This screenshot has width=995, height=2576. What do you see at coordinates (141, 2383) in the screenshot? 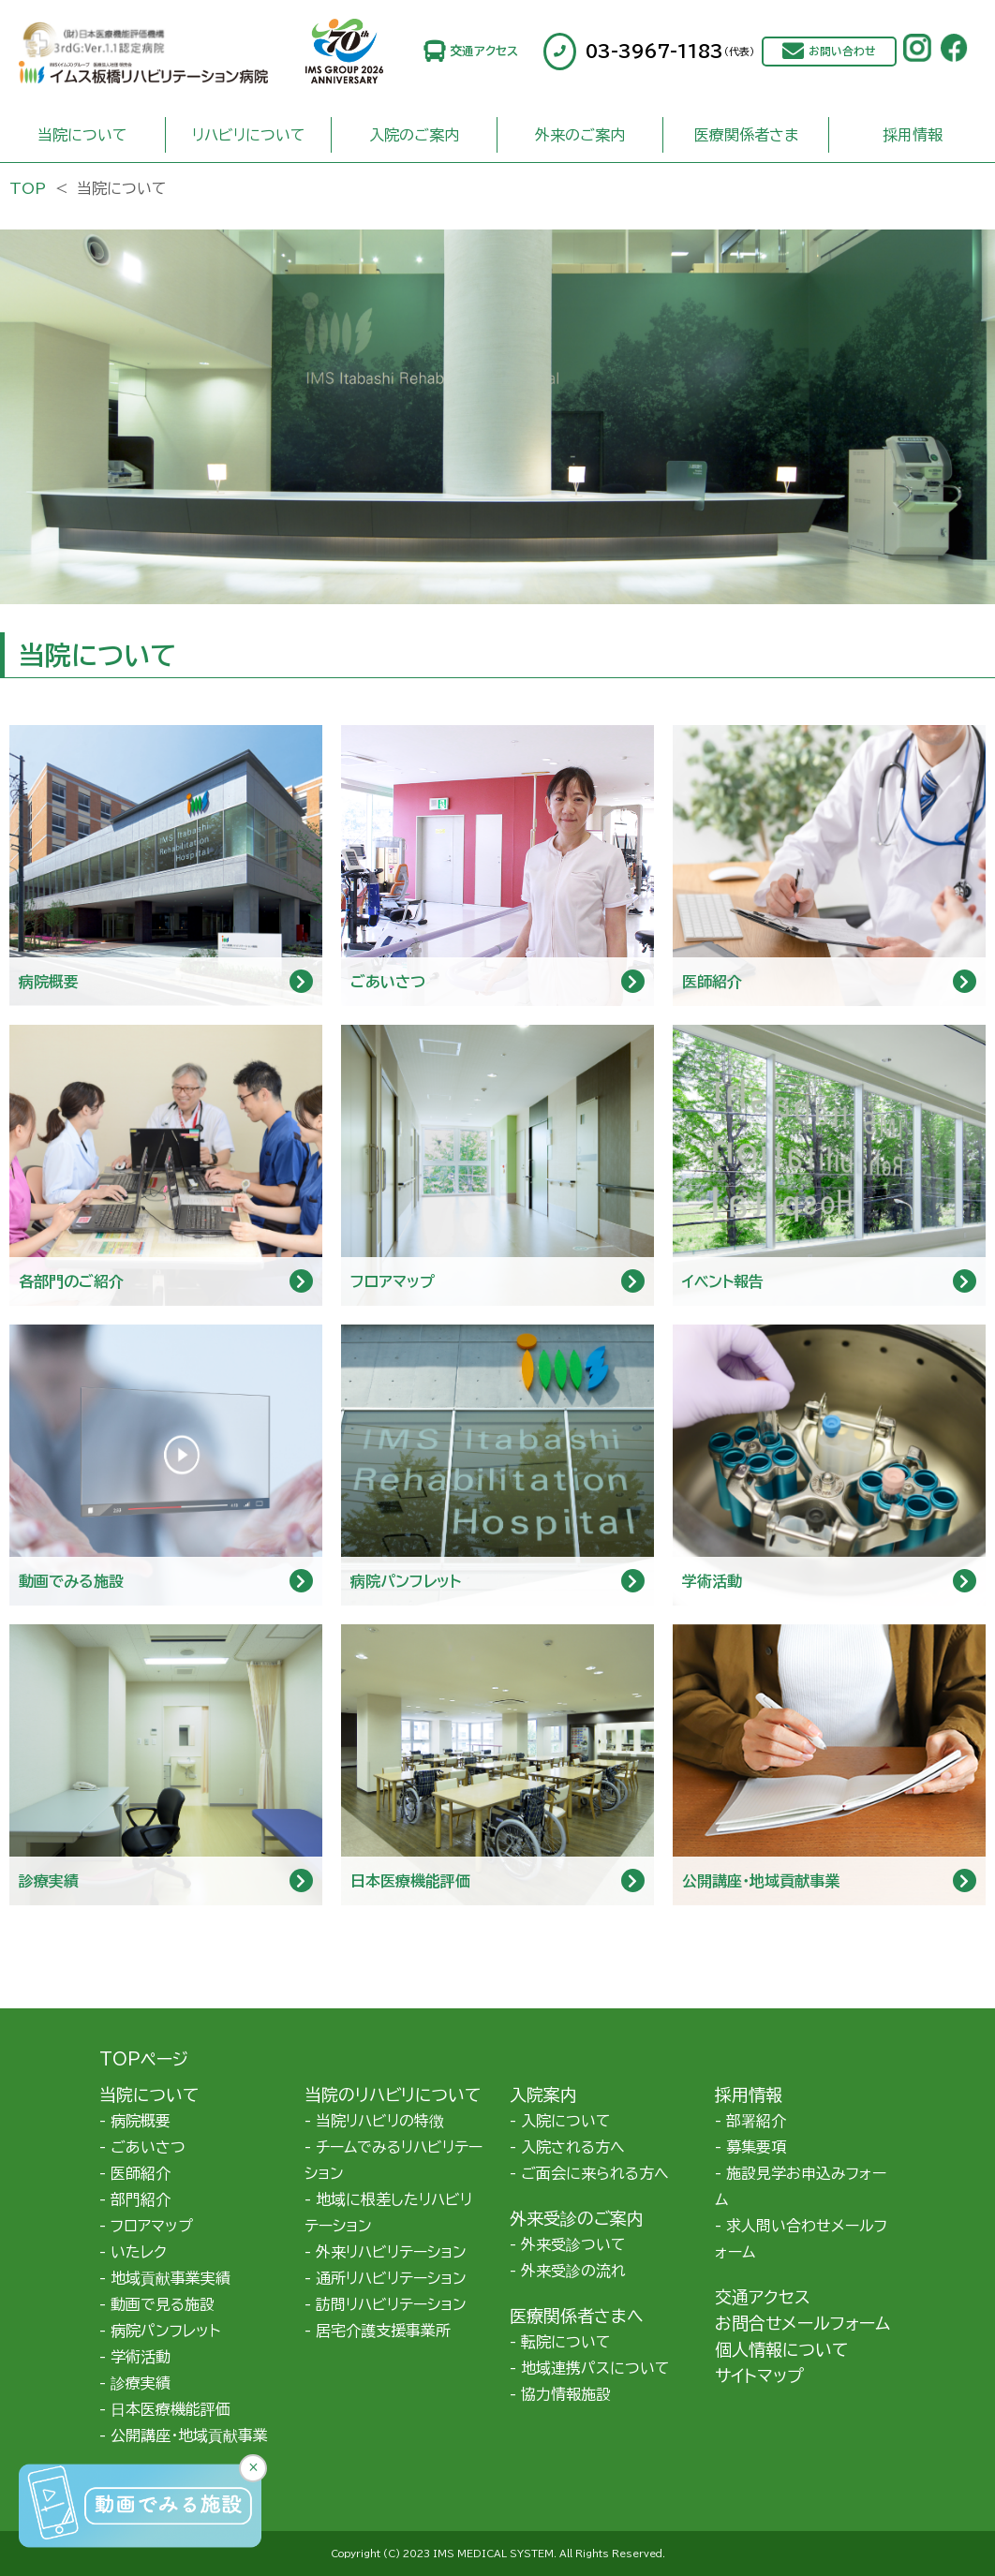
I see `診療実績` at bounding box center [141, 2383].